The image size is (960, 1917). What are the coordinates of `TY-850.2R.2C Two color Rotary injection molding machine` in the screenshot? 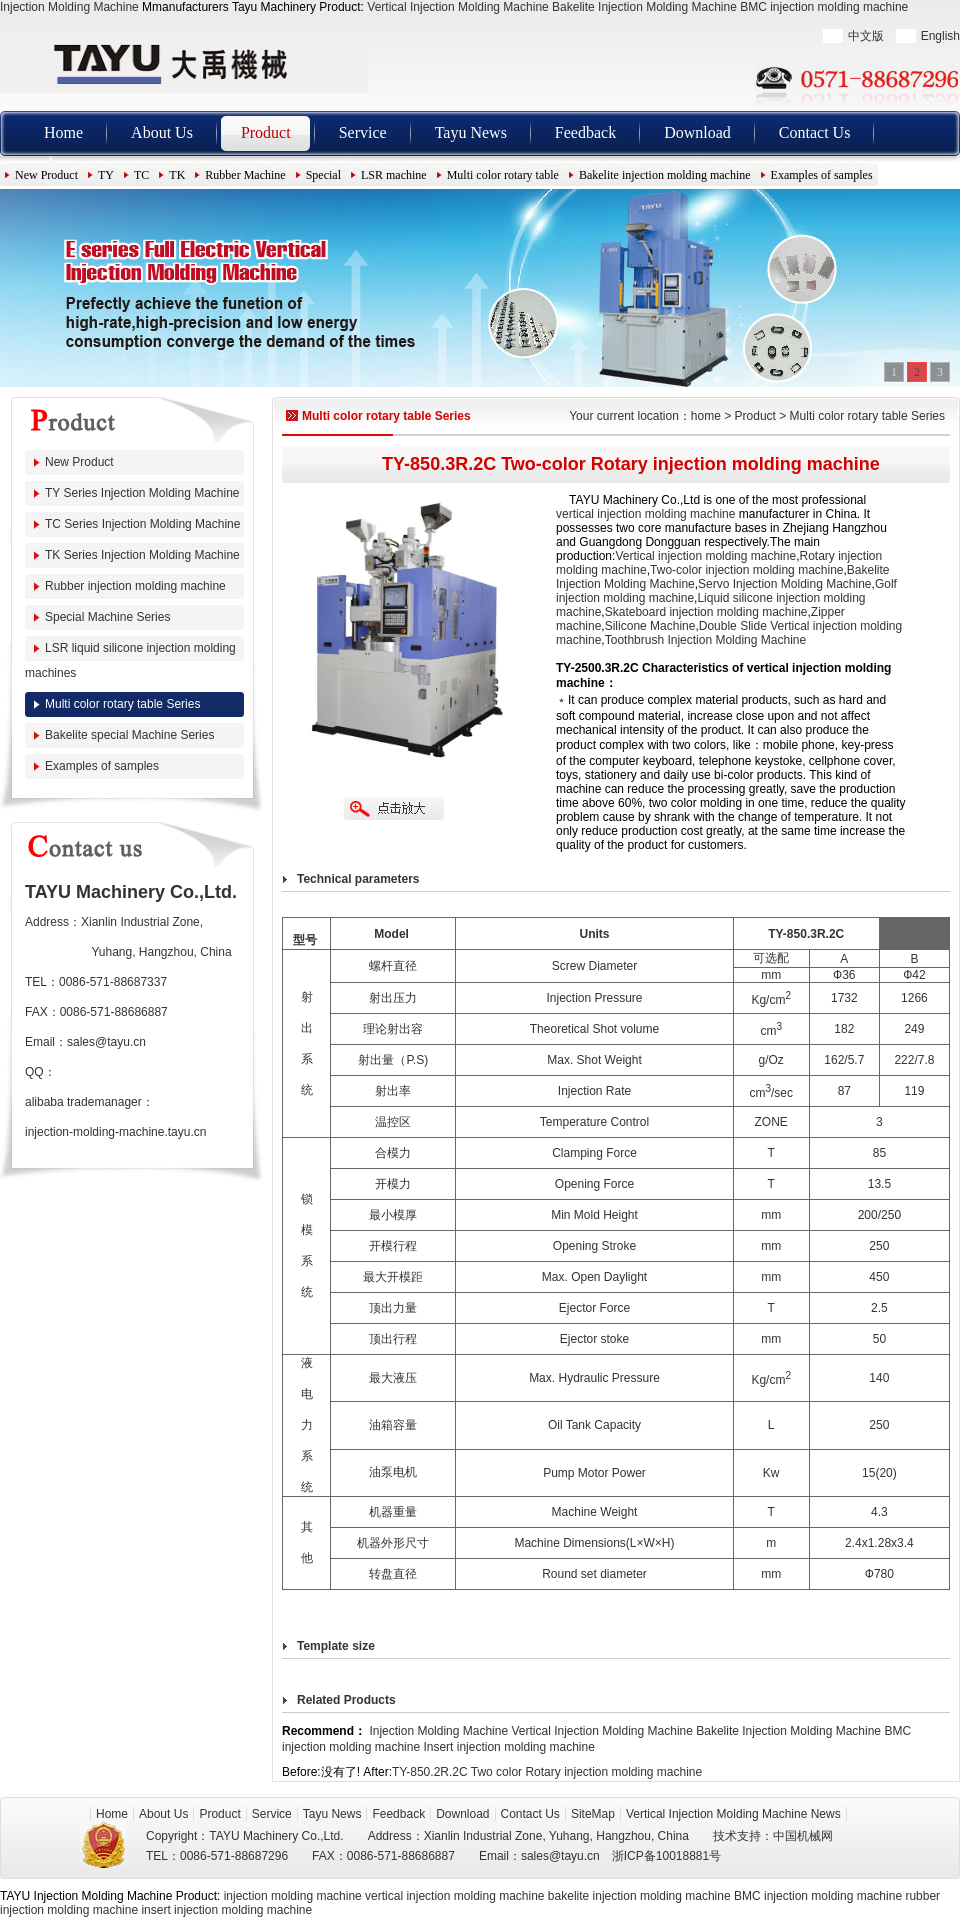 It's located at (547, 1772).